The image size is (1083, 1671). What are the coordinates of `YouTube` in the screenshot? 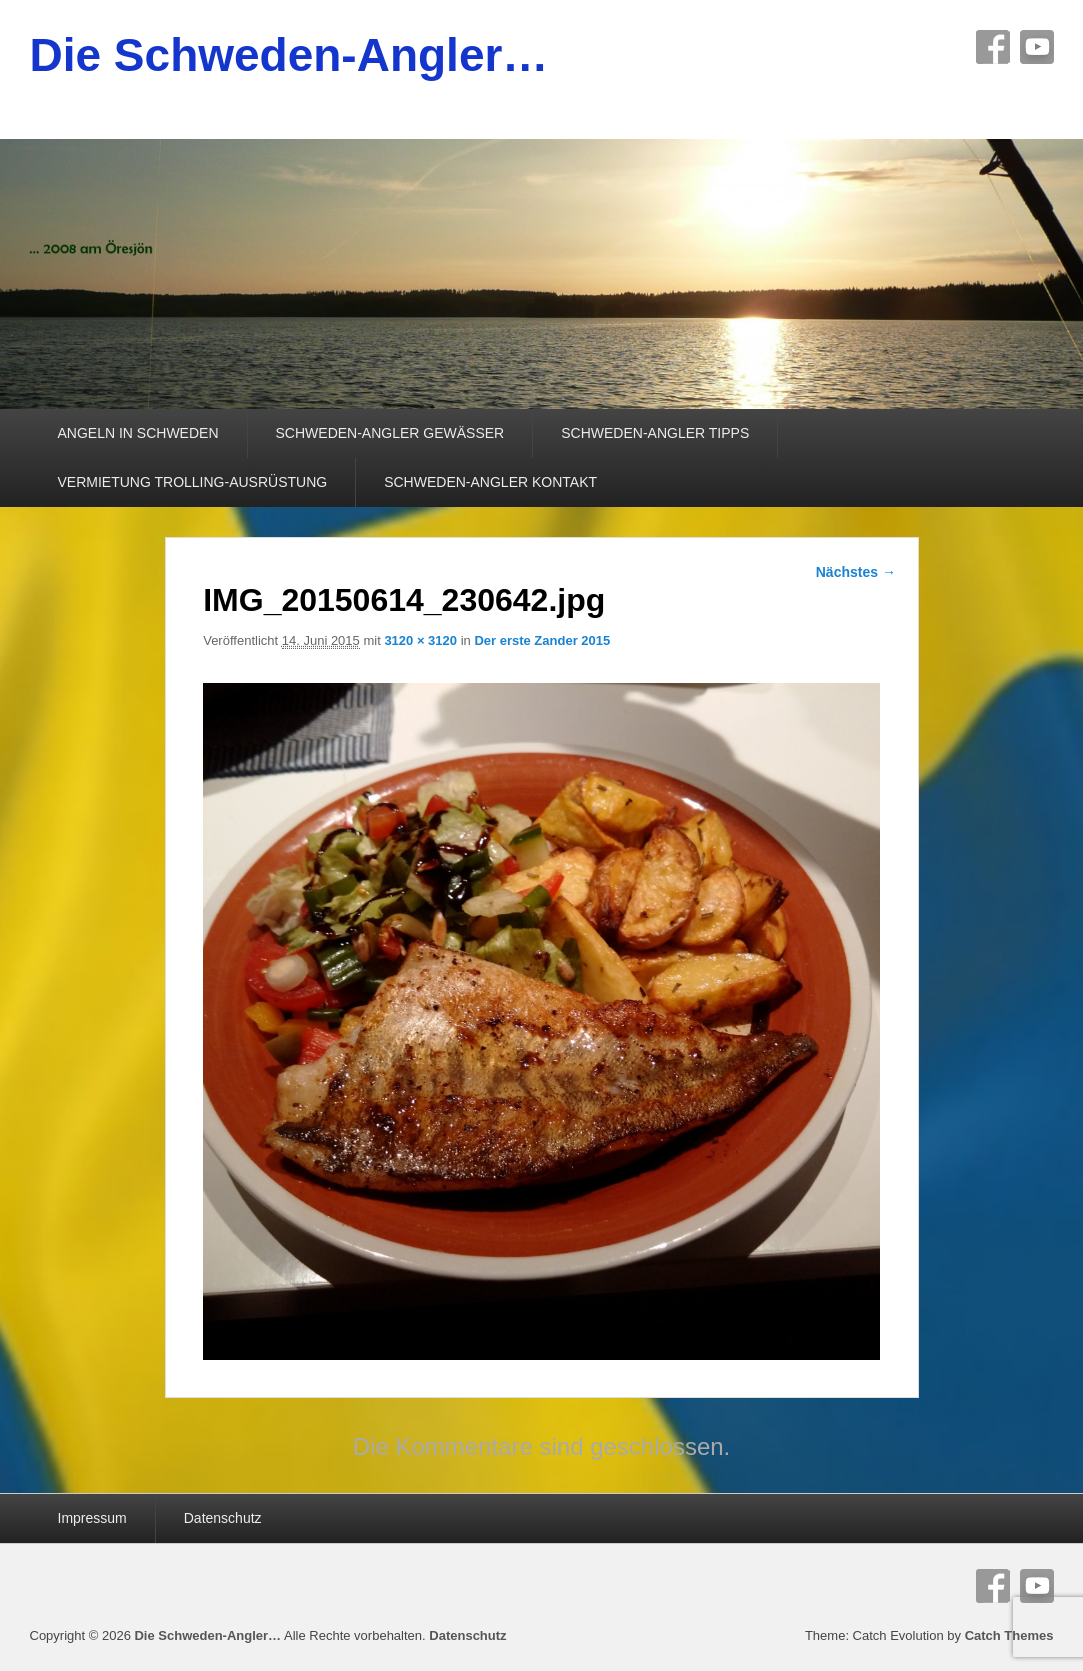 It's located at (1037, 47).